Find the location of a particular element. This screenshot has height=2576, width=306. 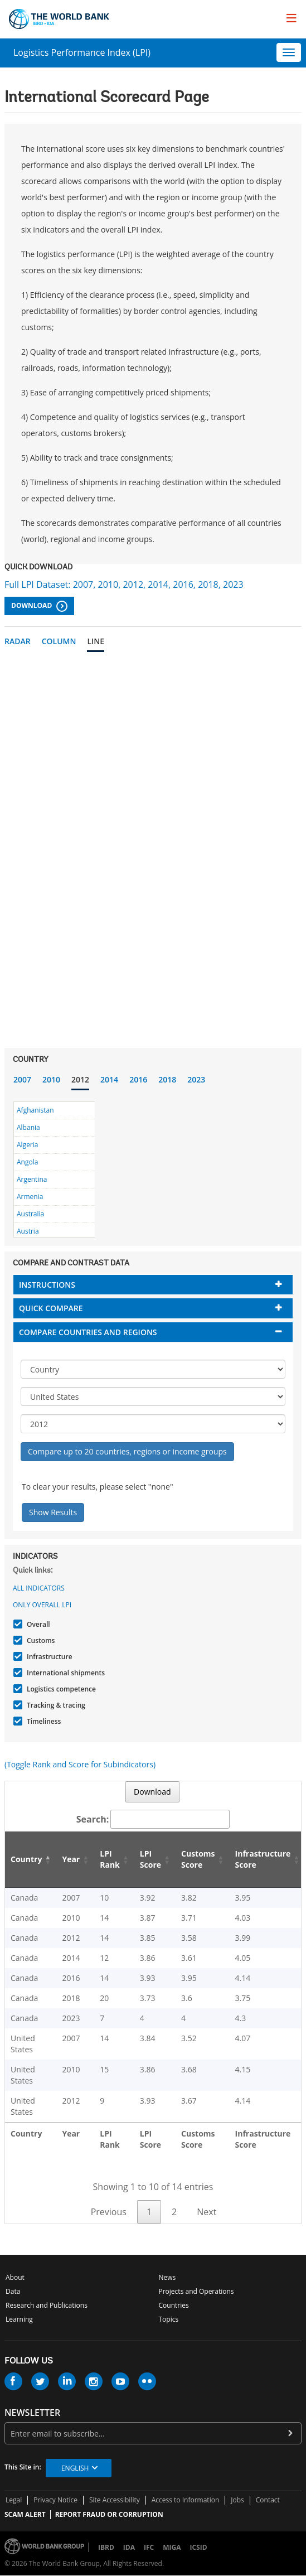

Armenia is located at coordinates (30, 1196).